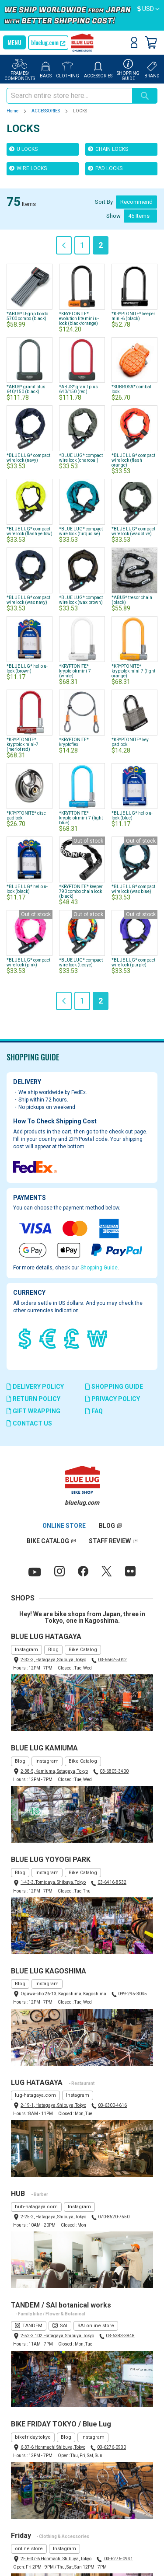  I want to click on RETURN POLICY, so click(33, 1398).